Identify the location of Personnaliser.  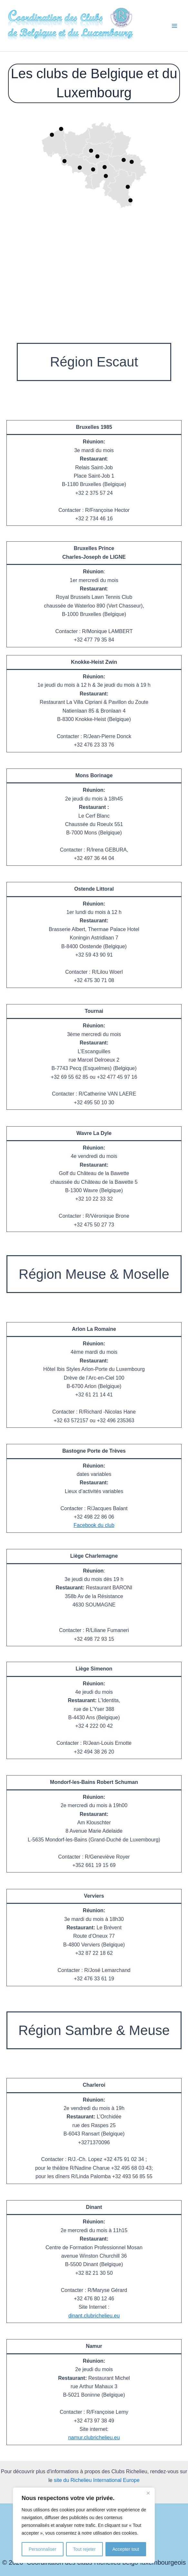
(42, 2549).